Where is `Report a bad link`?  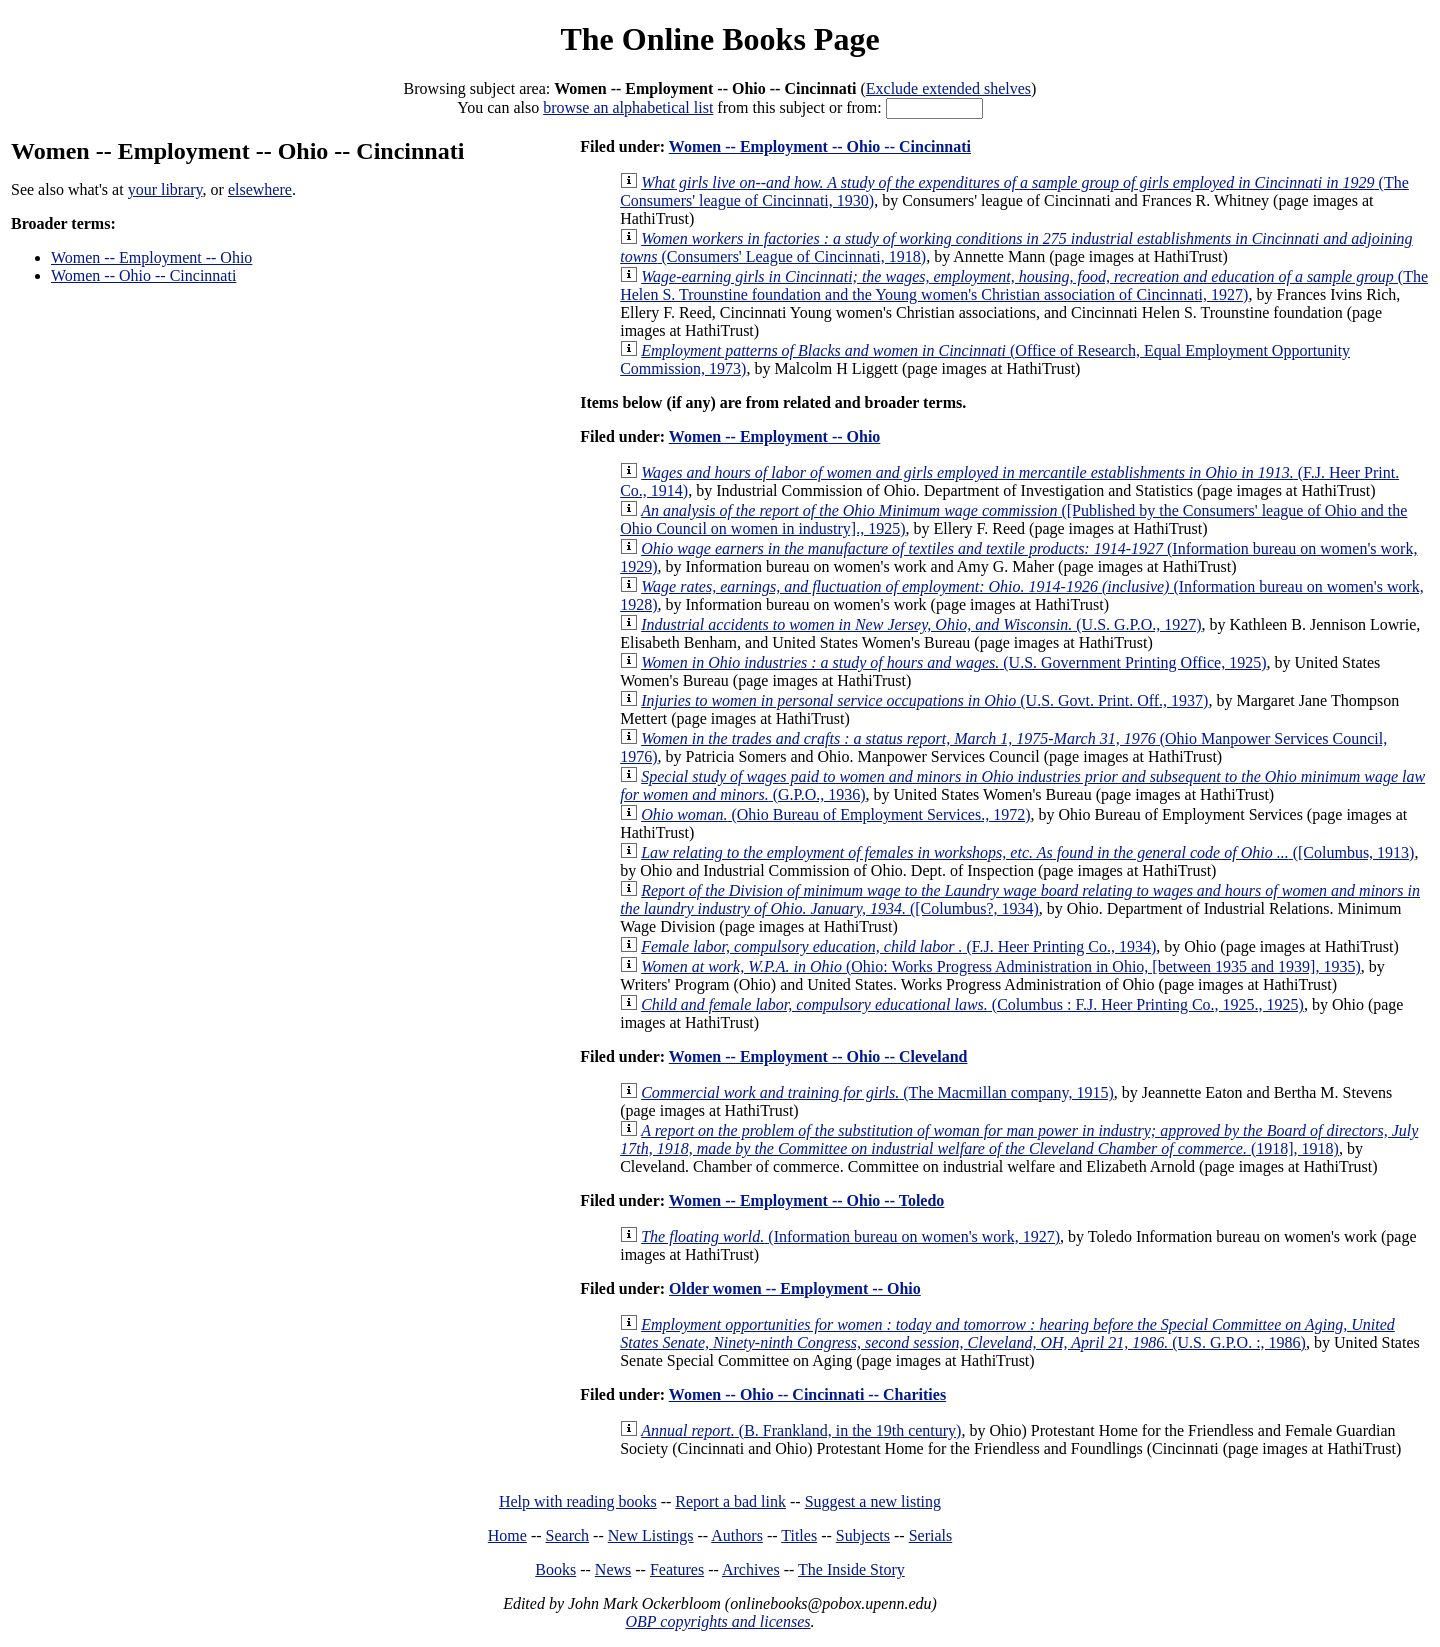 Report a bad link is located at coordinates (730, 1501).